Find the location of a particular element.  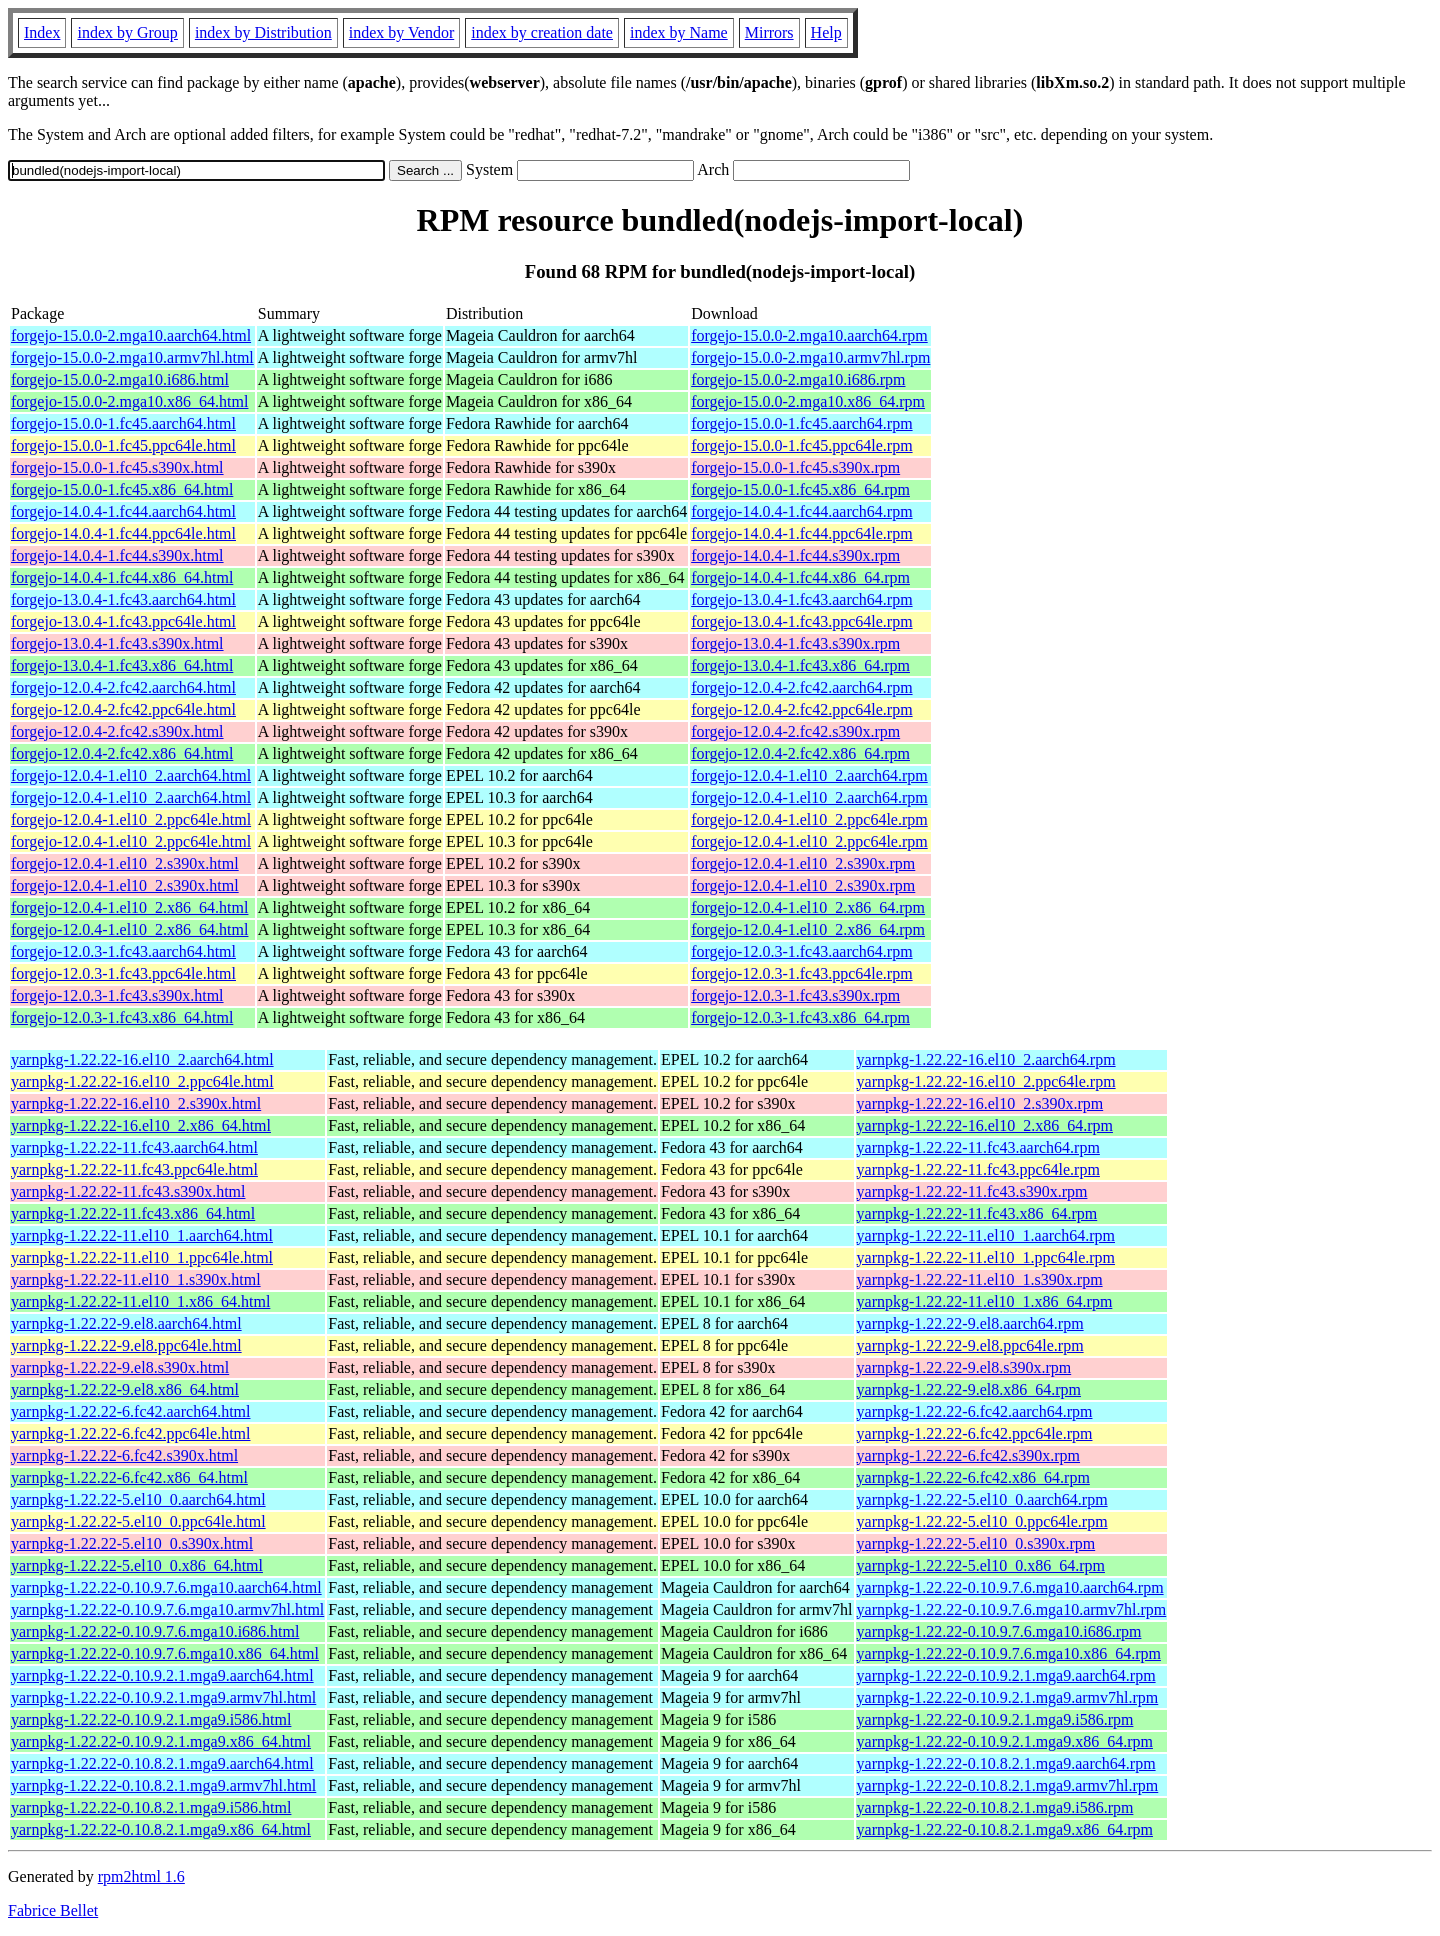

forgejo-12.0.4-2.fc42.aarch64.html is located at coordinates (123, 687).